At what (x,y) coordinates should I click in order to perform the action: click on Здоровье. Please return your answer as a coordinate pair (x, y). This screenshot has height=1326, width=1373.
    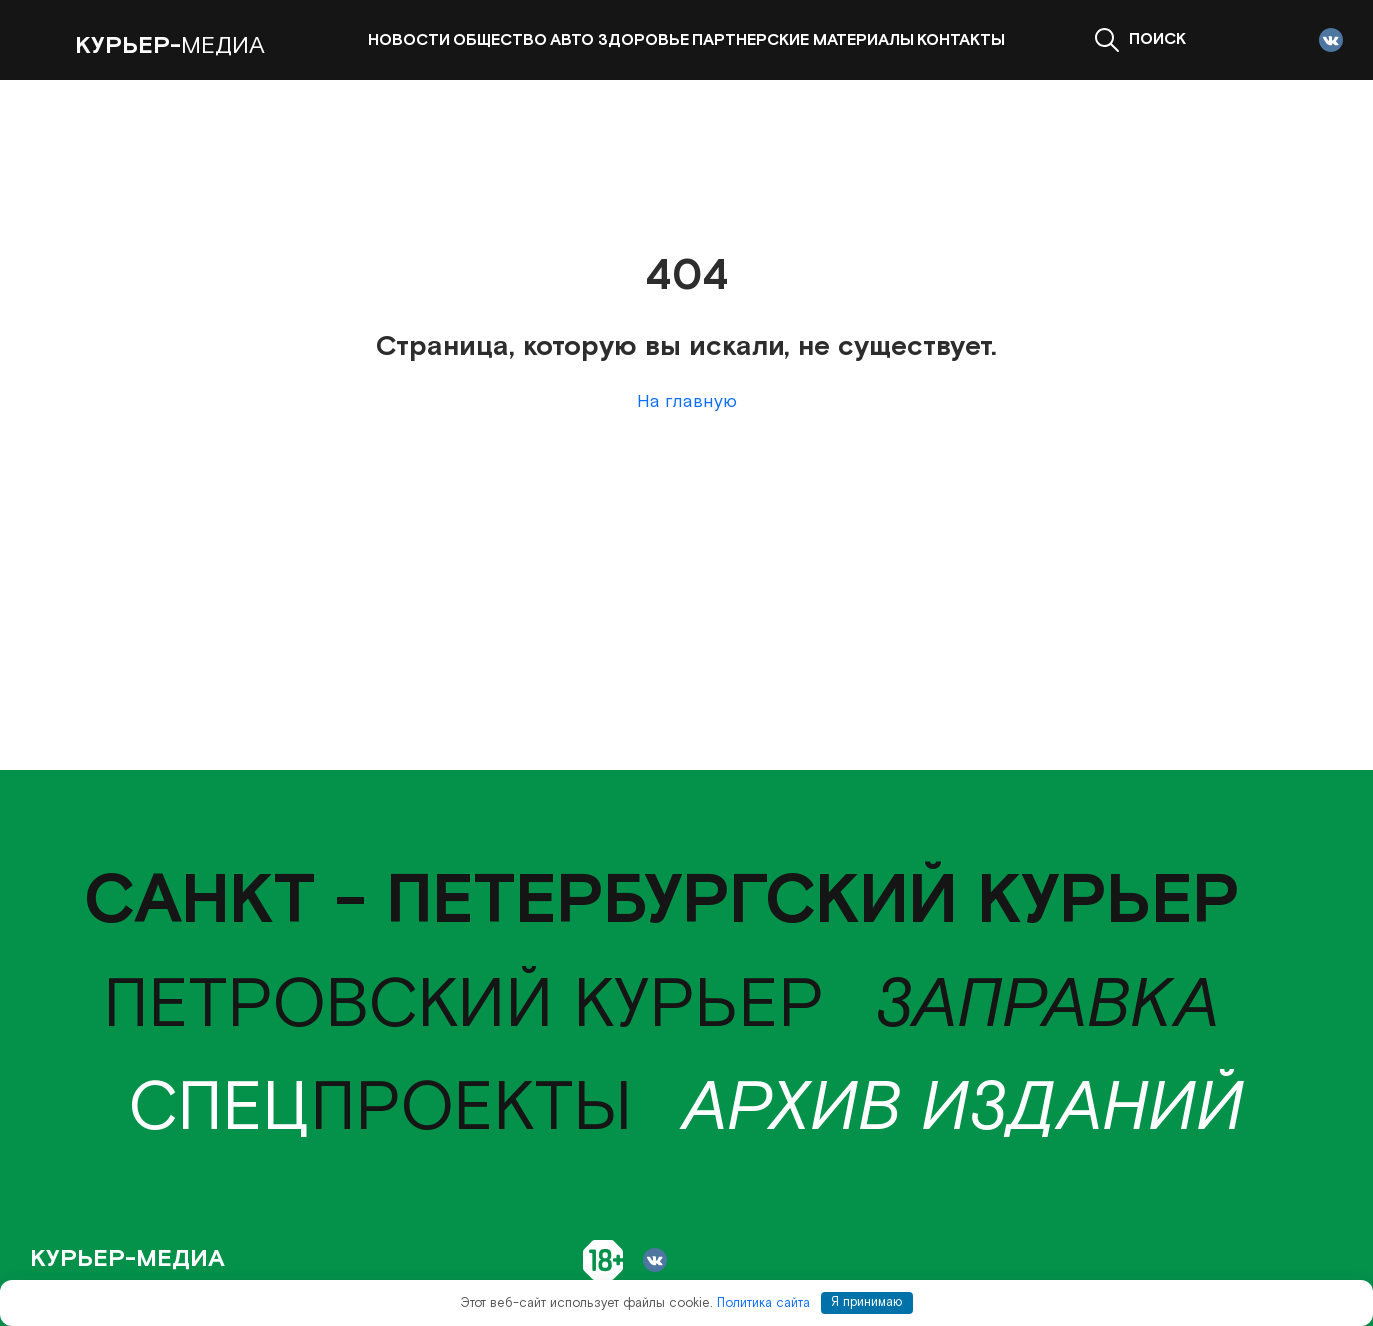
    Looking at the image, I should click on (643, 40).